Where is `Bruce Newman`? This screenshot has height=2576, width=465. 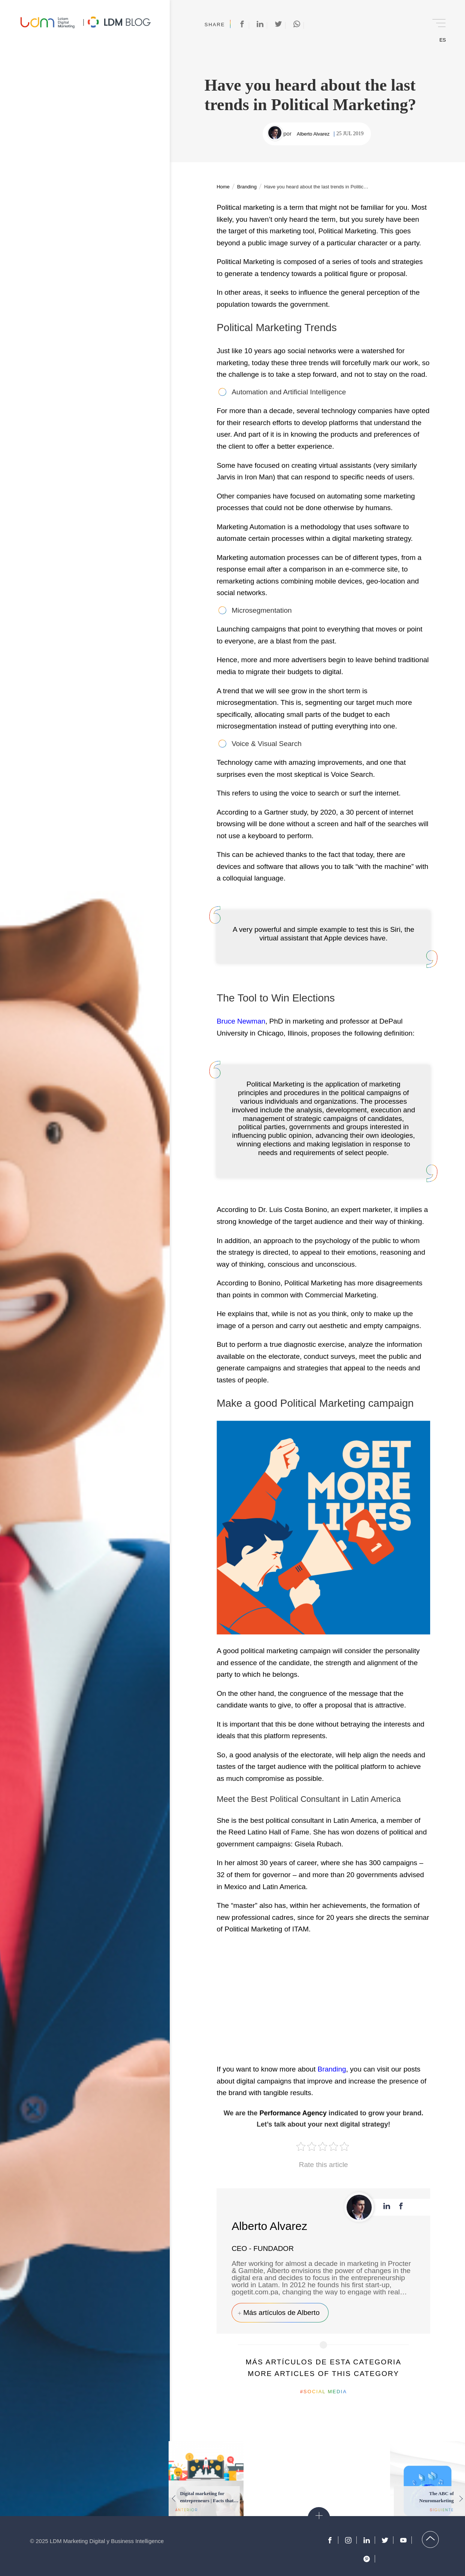 Bruce Newman is located at coordinates (241, 1021).